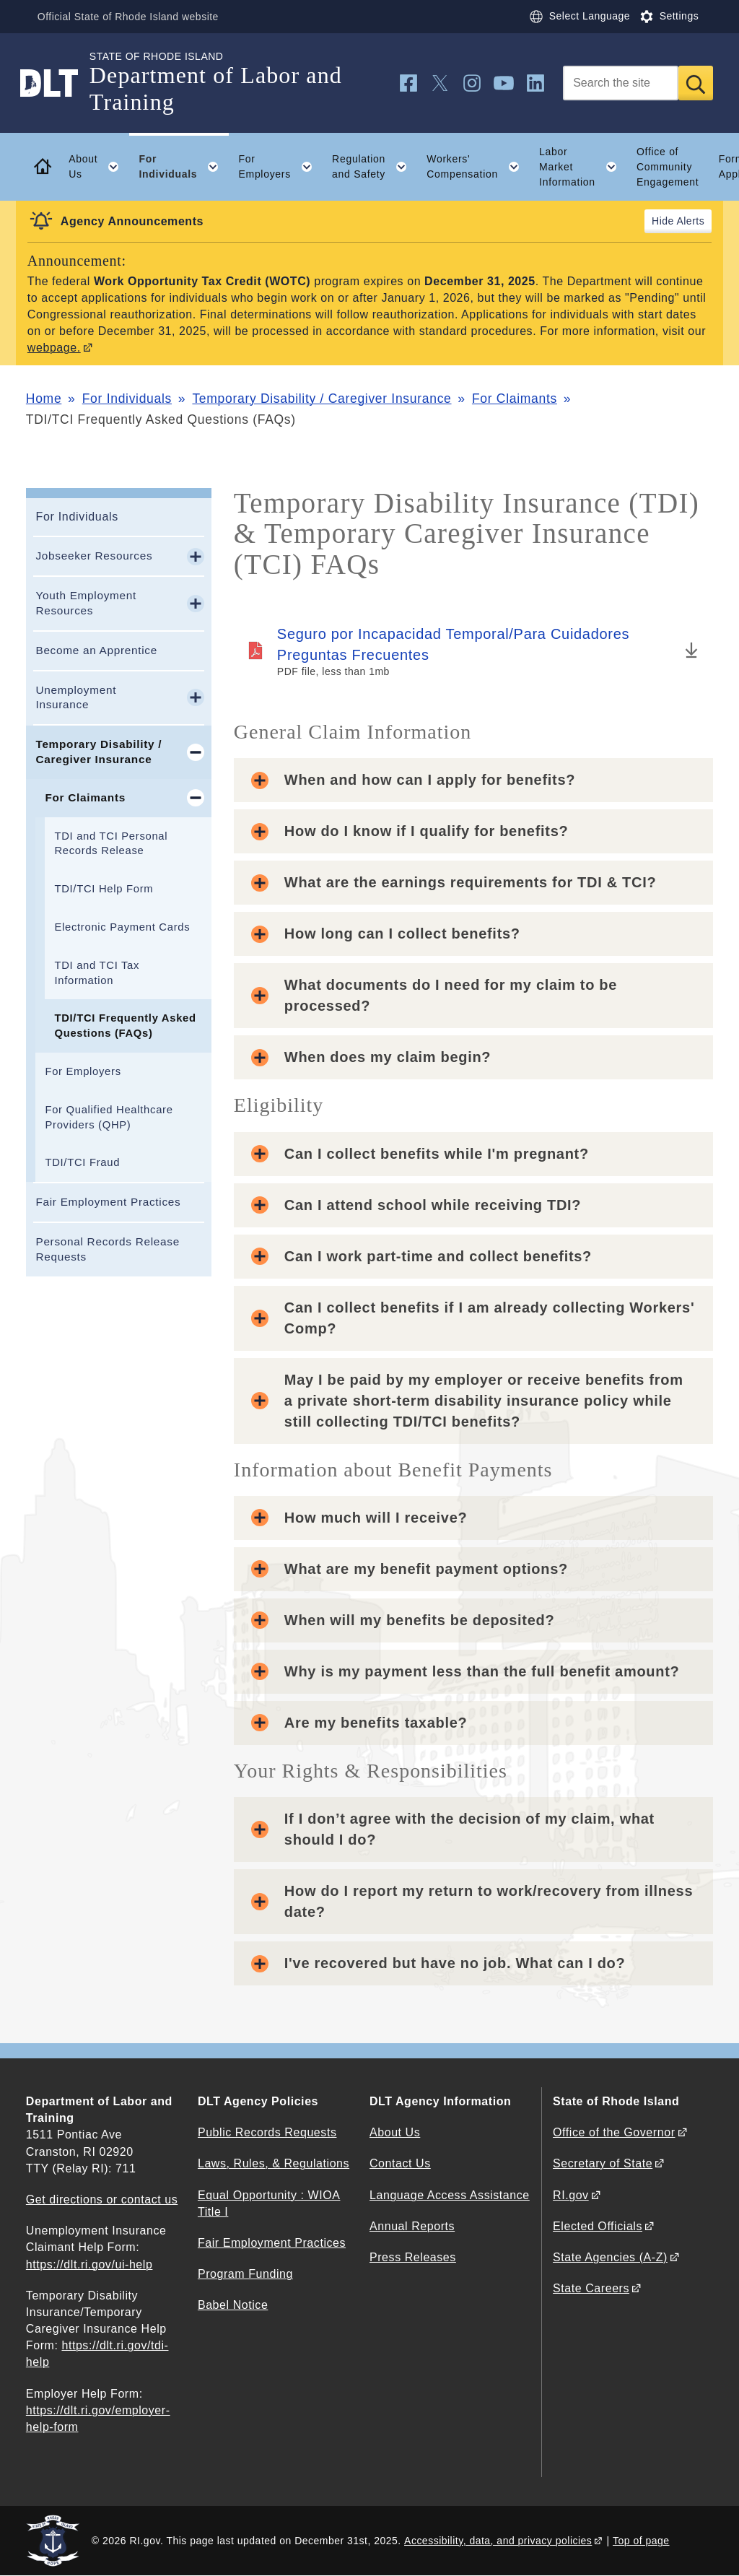 The width and height of the screenshot is (739, 2576). What do you see at coordinates (321, 398) in the screenshot?
I see `Temporary Disability / Caregiver Insurance` at bounding box center [321, 398].